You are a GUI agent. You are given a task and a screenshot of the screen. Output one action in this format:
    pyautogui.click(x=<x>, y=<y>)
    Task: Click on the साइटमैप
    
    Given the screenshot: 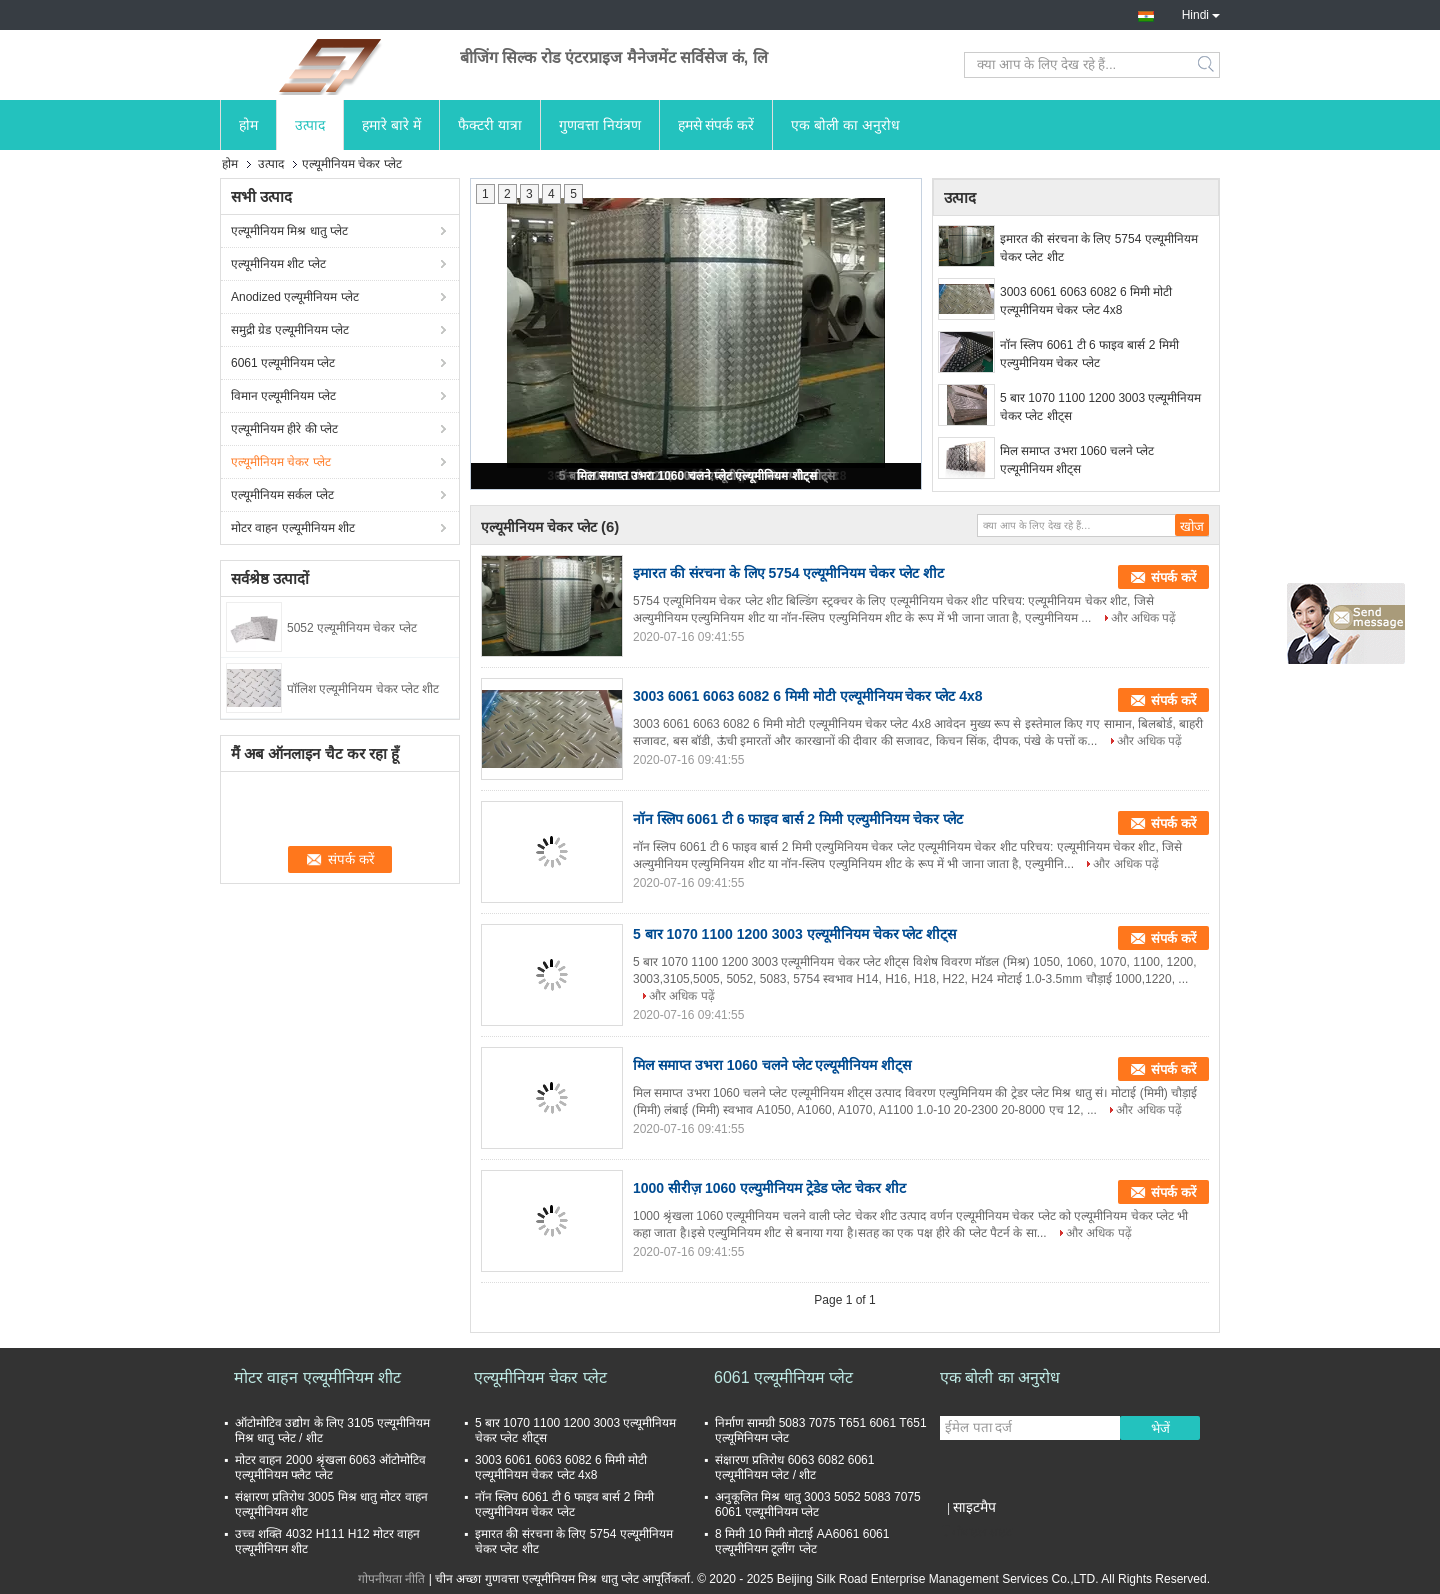 What is the action you would take?
    pyautogui.click(x=974, y=1507)
    